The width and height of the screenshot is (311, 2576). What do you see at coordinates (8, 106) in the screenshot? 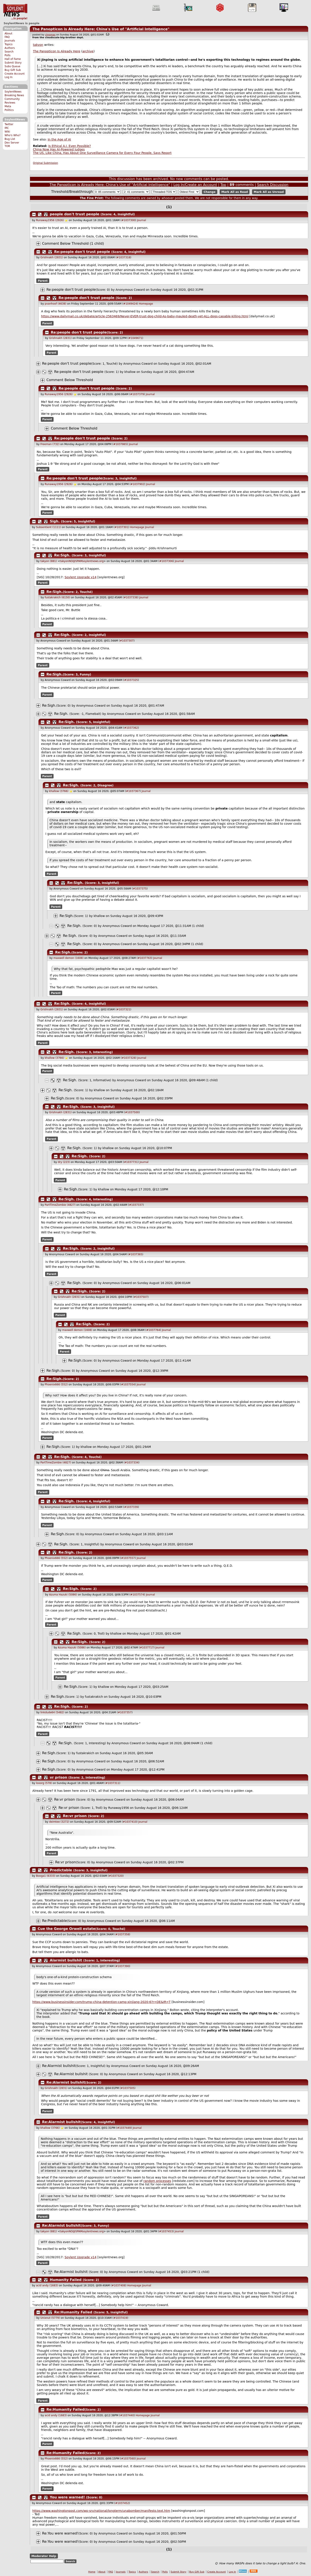
I see `Meta` at bounding box center [8, 106].